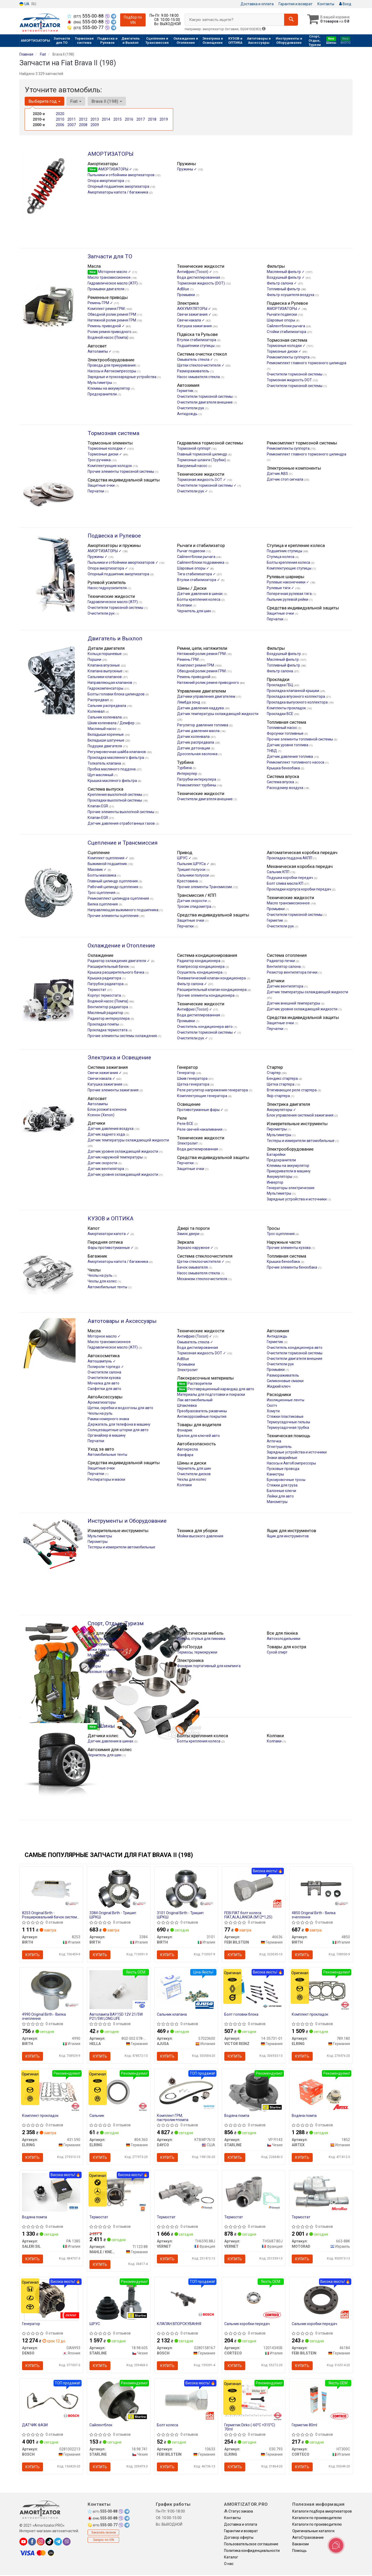  What do you see at coordinates (228, 2565) in the screenshot?
I see `О нас` at bounding box center [228, 2565].